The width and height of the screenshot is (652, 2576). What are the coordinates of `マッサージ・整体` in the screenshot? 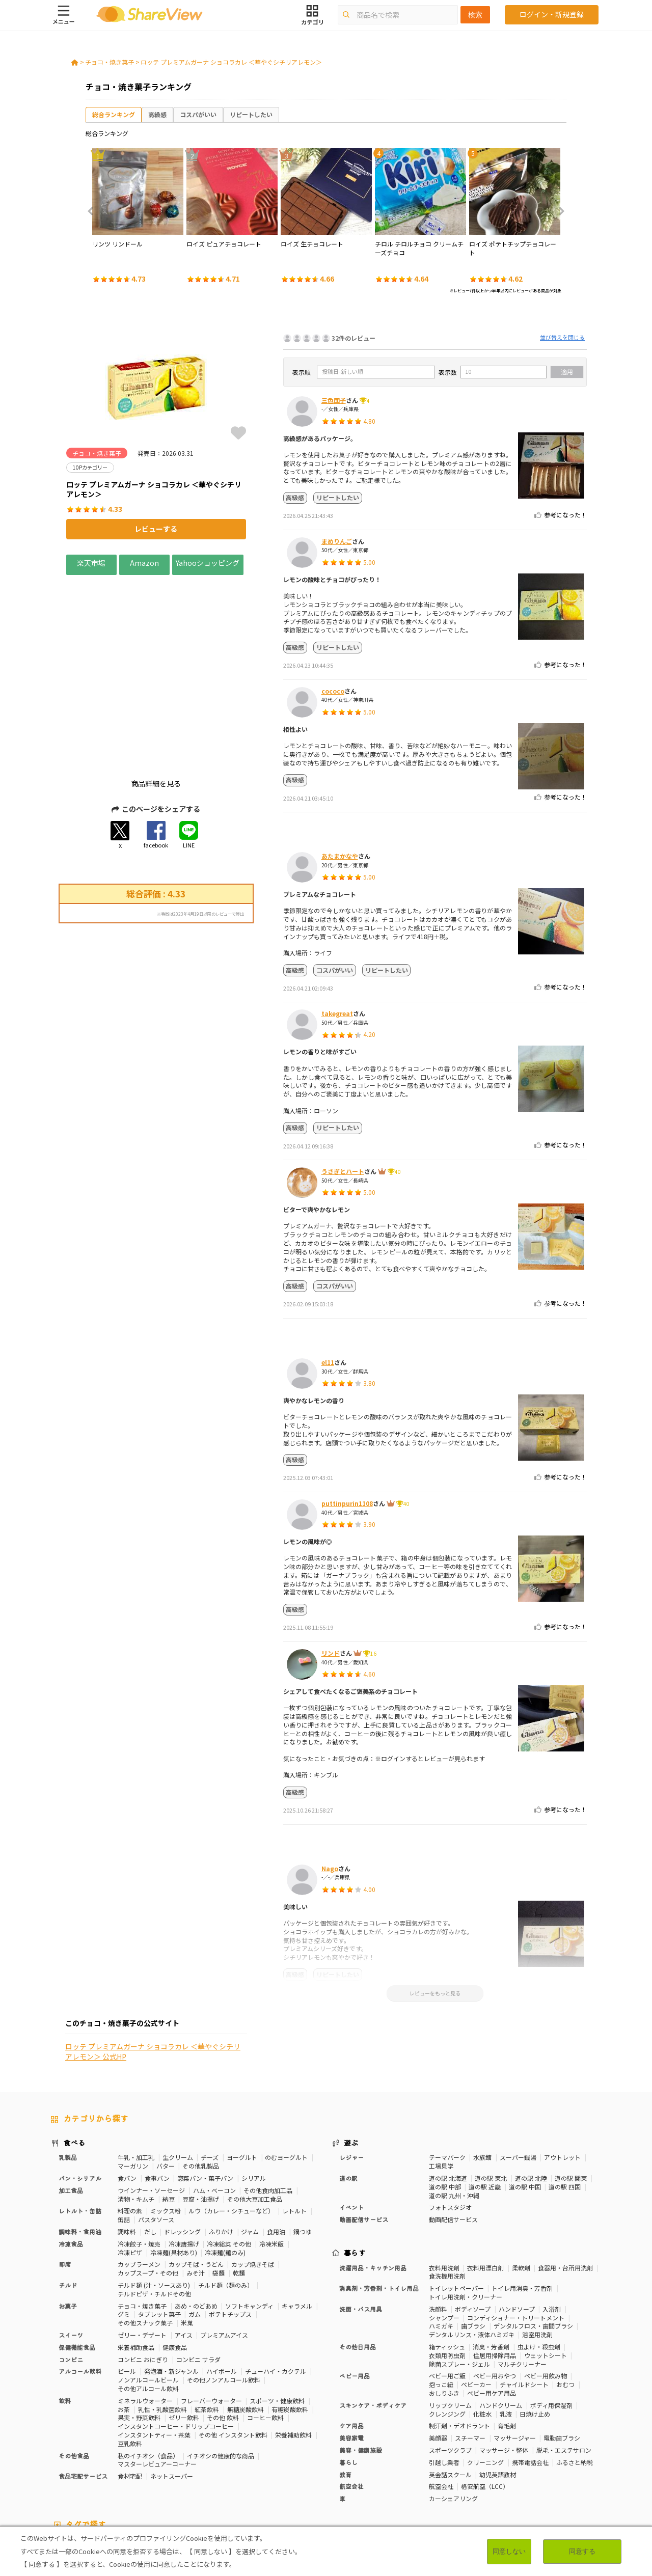 It's located at (503, 2364).